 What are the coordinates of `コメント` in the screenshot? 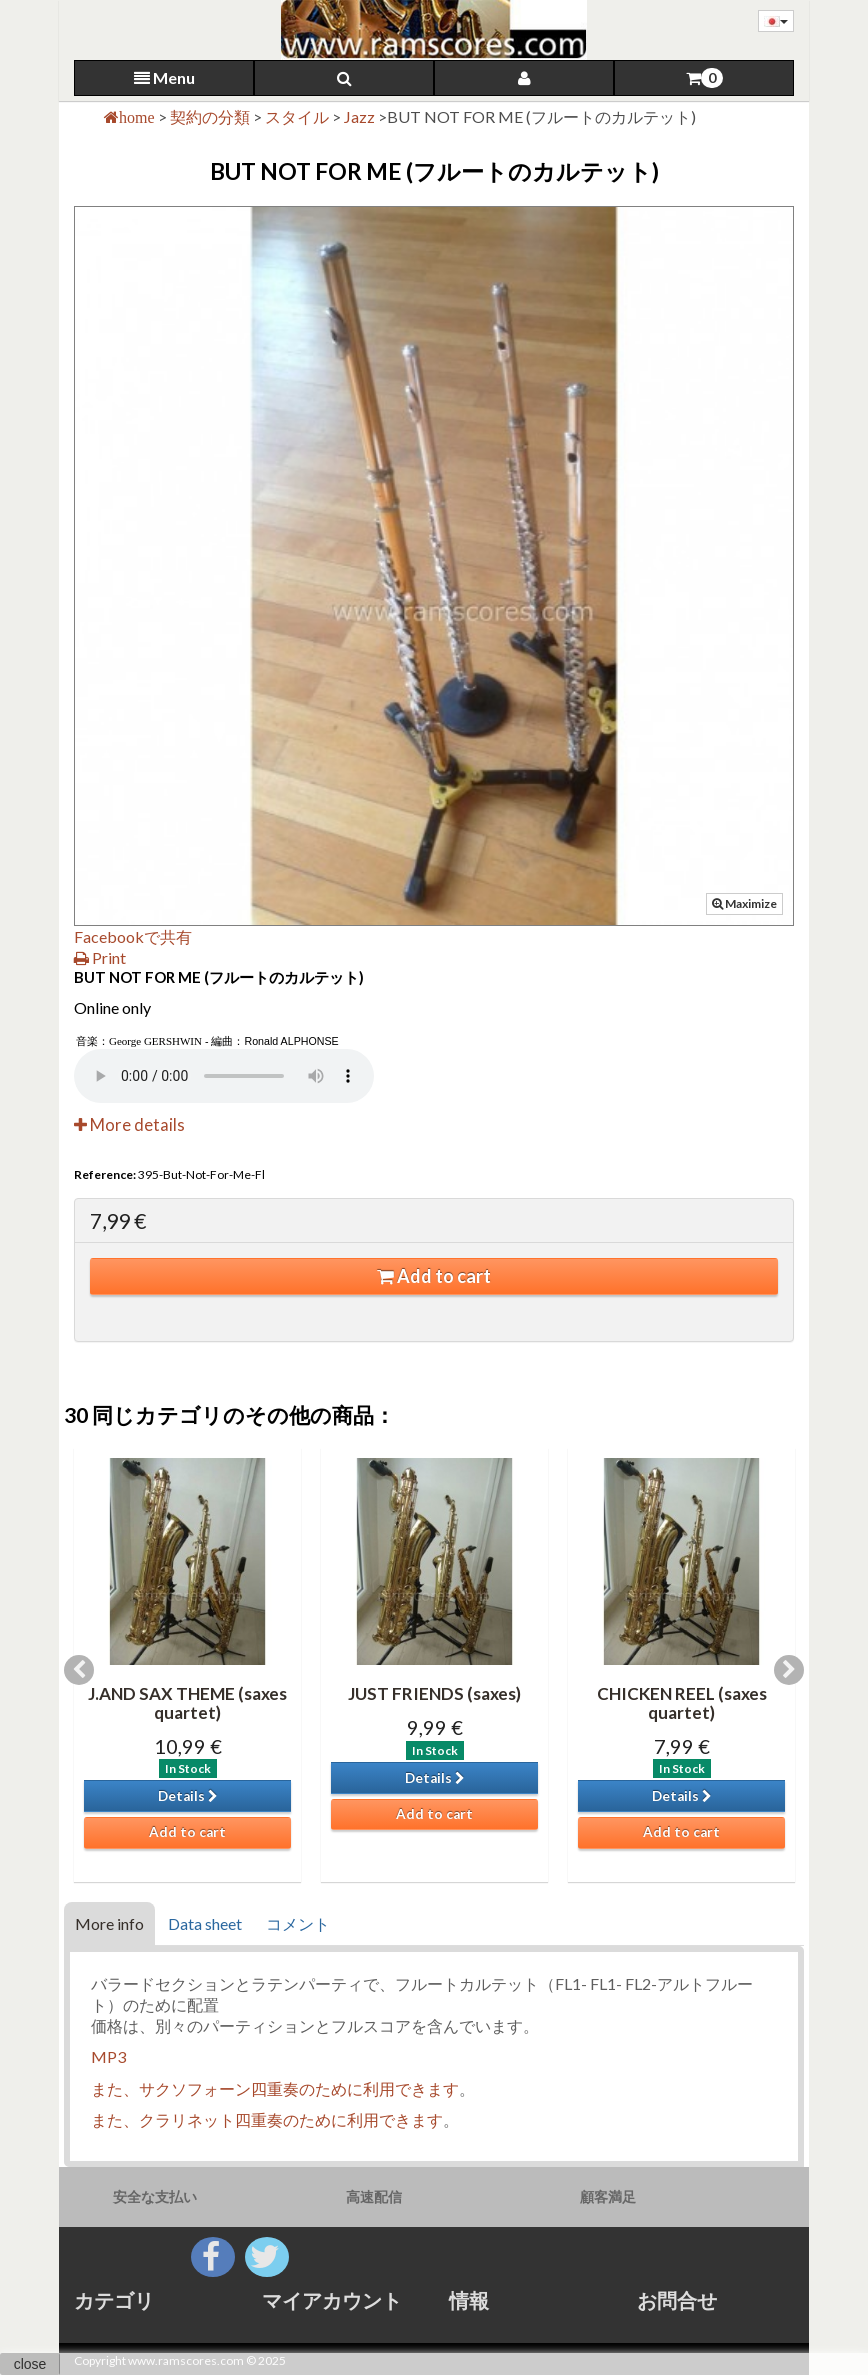 It's located at (298, 1923).